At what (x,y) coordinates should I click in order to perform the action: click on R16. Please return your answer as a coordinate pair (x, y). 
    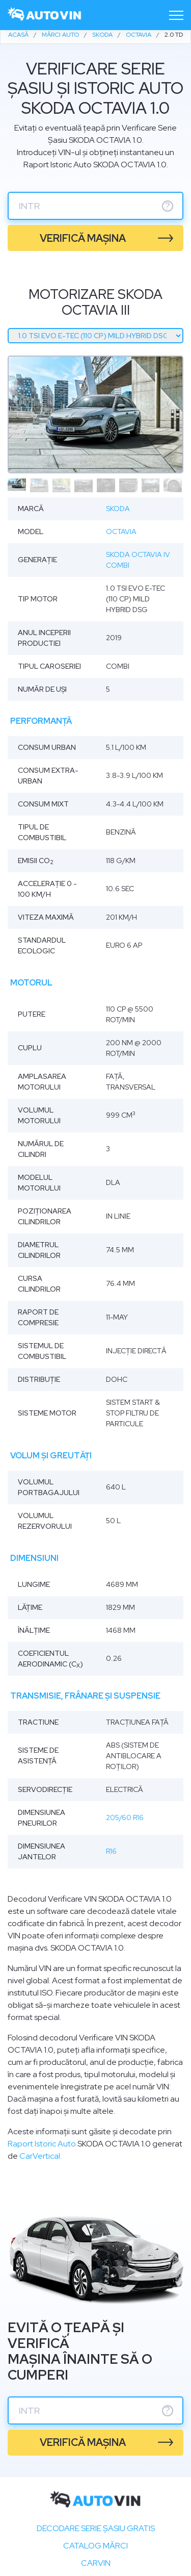
    Looking at the image, I should click on (111, 1851).